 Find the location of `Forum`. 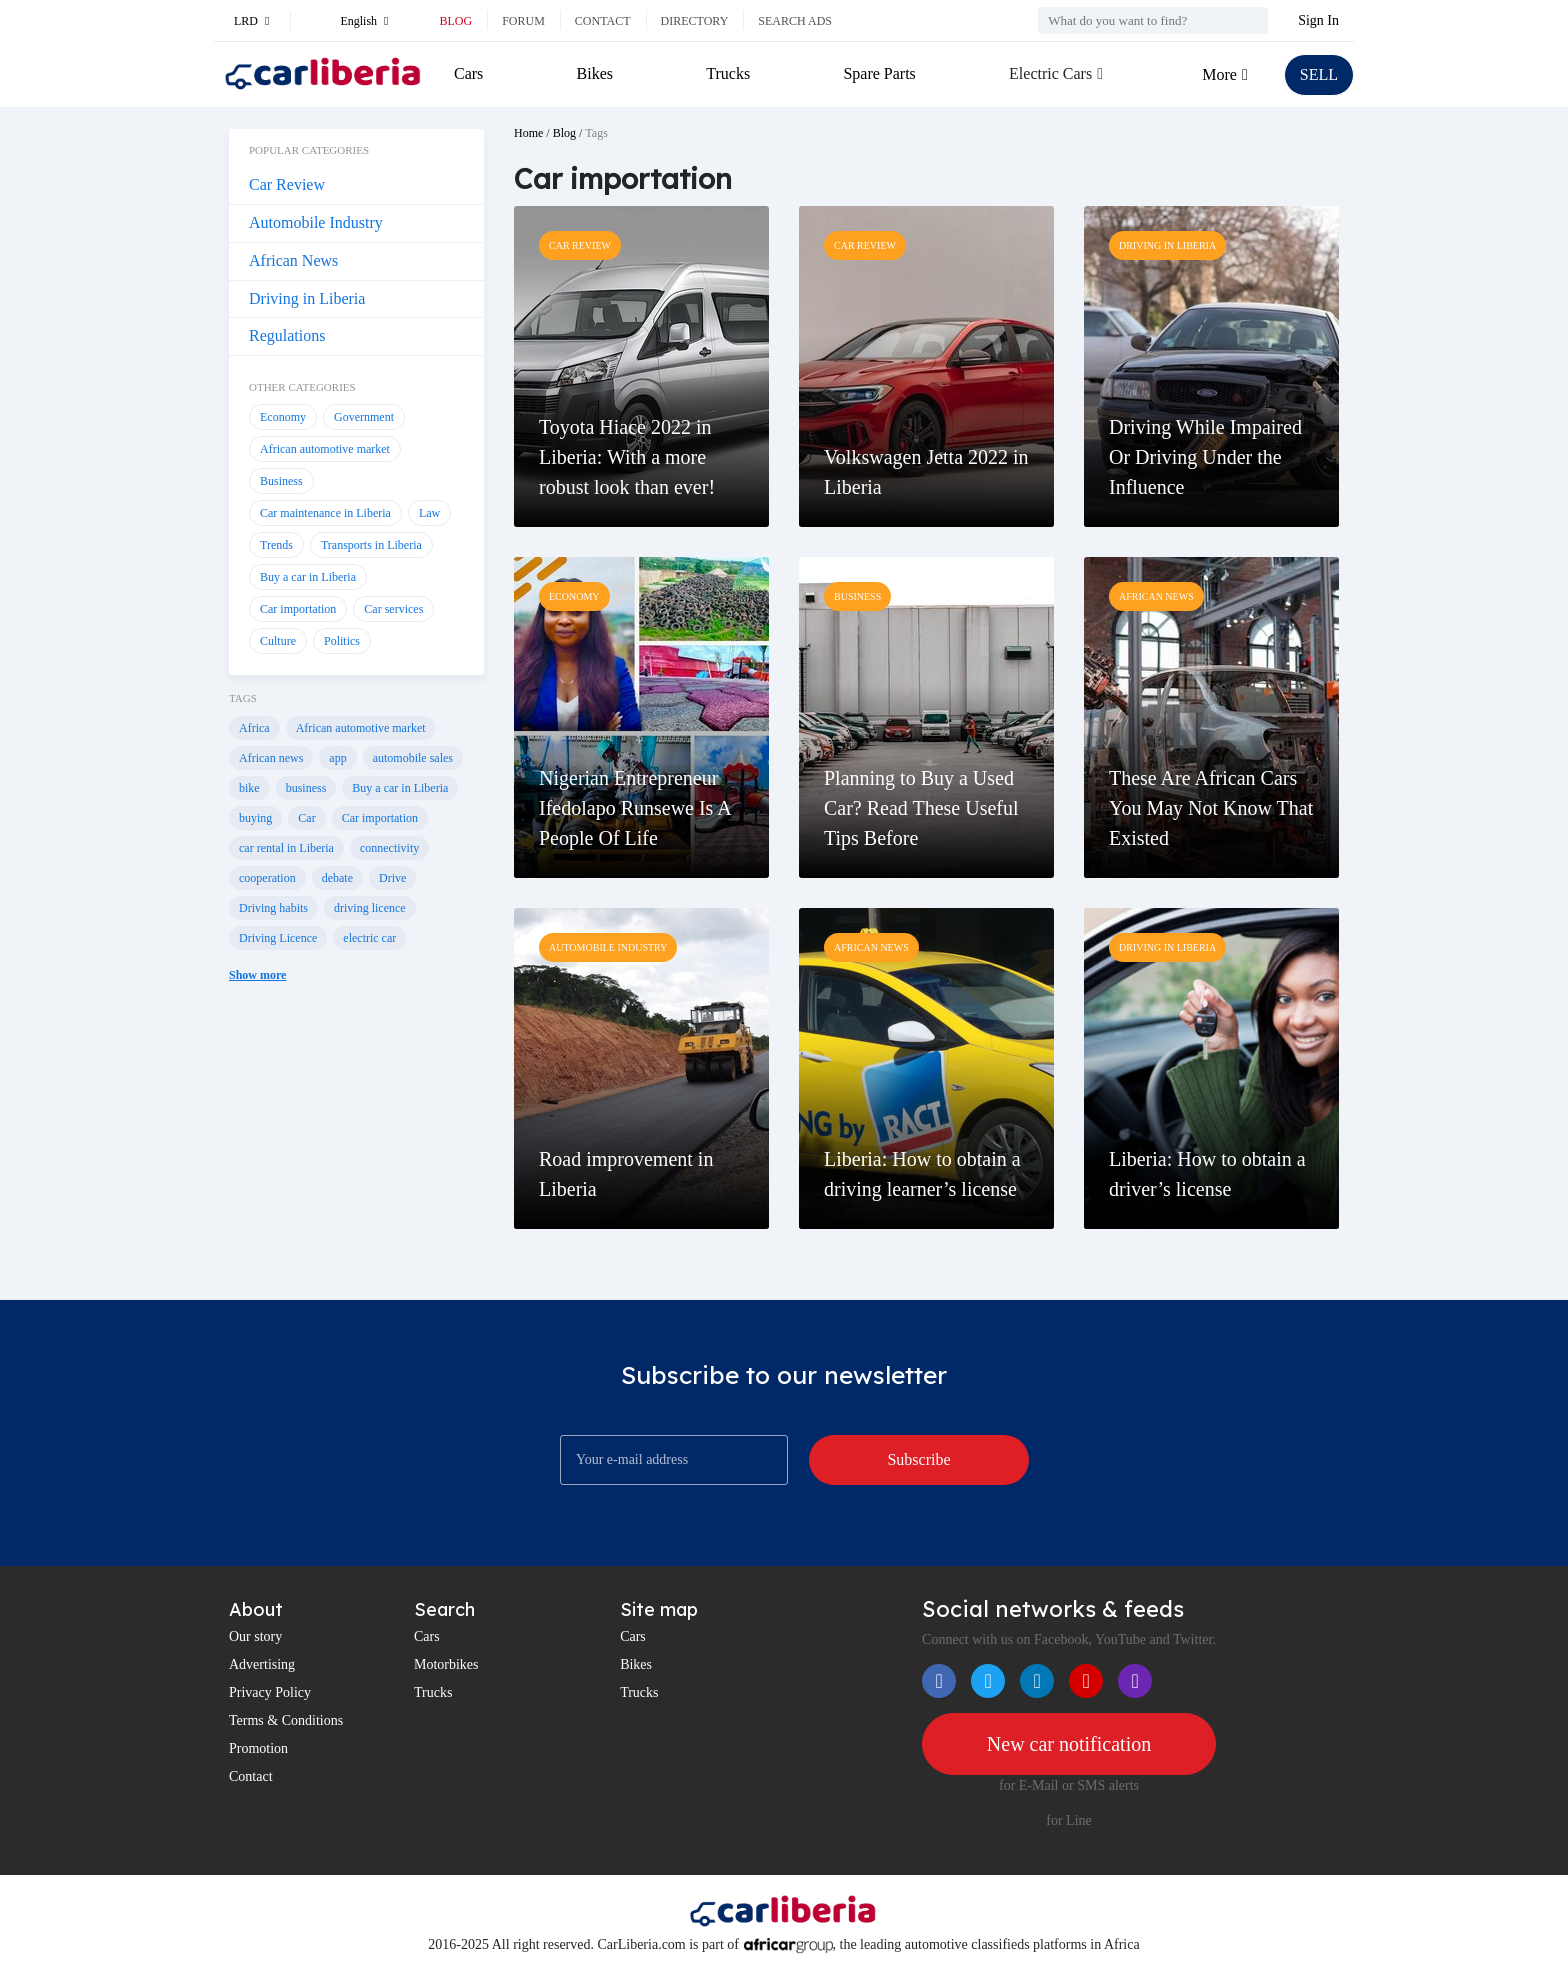

Forum is located at coordinates (523, 21).